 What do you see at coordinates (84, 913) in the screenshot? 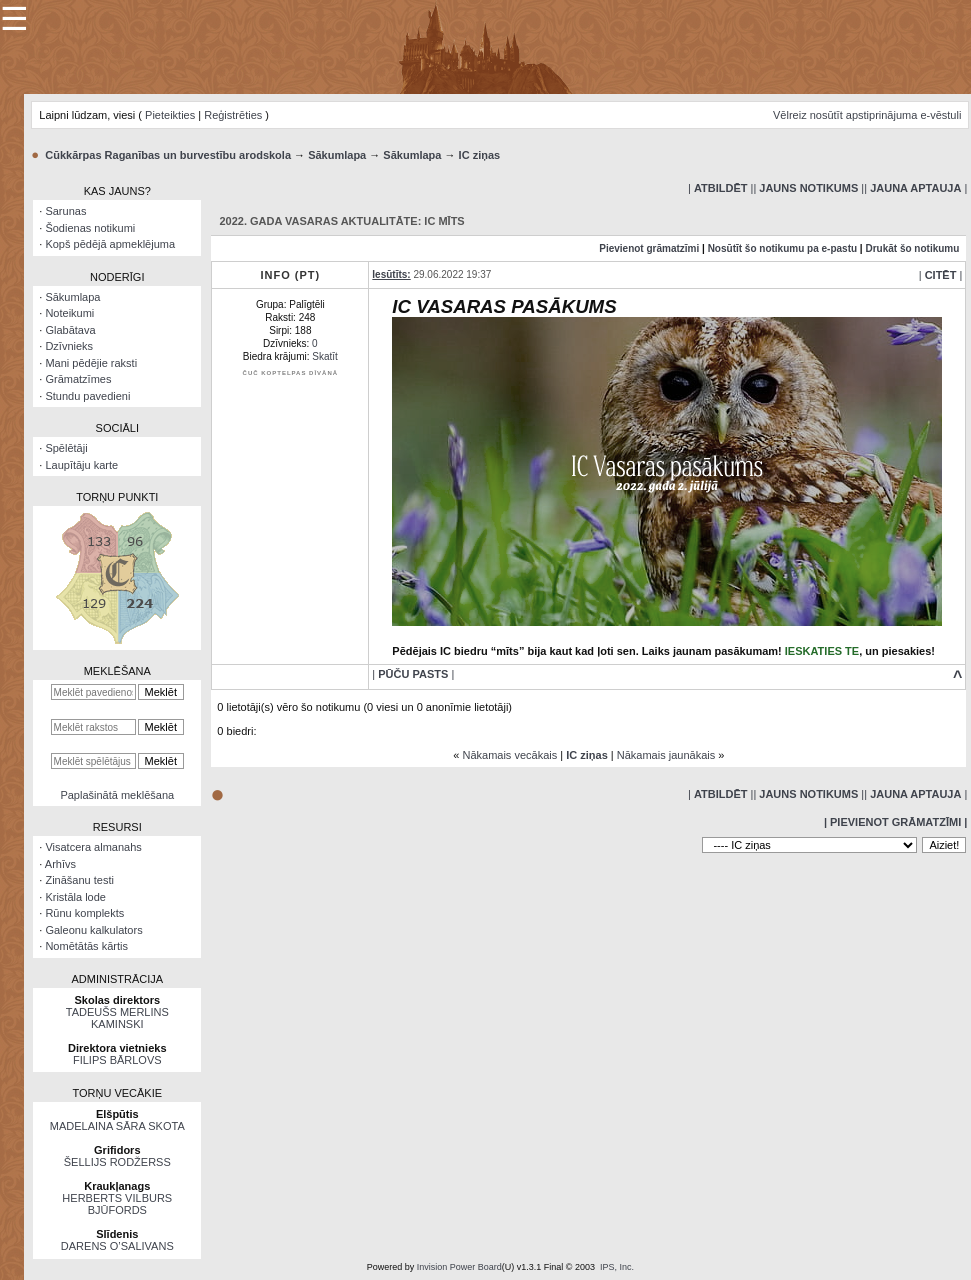
I see `Rūnu komplekts` at bounding box center [84, 913].